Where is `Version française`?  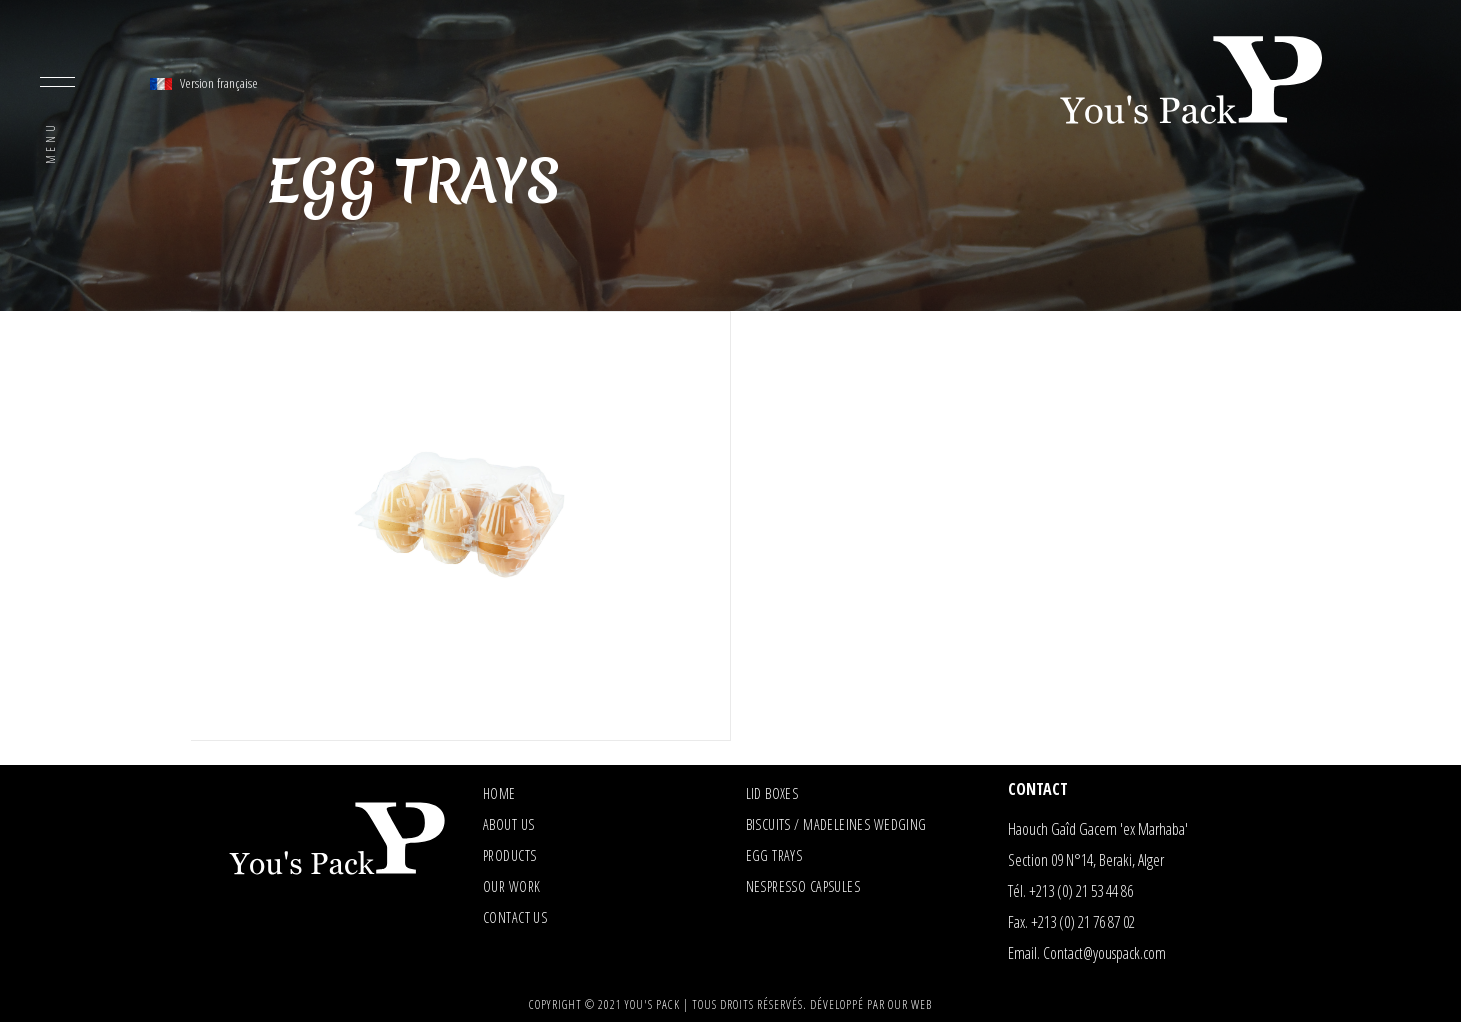 Version française is located at coordinates (204, 82).